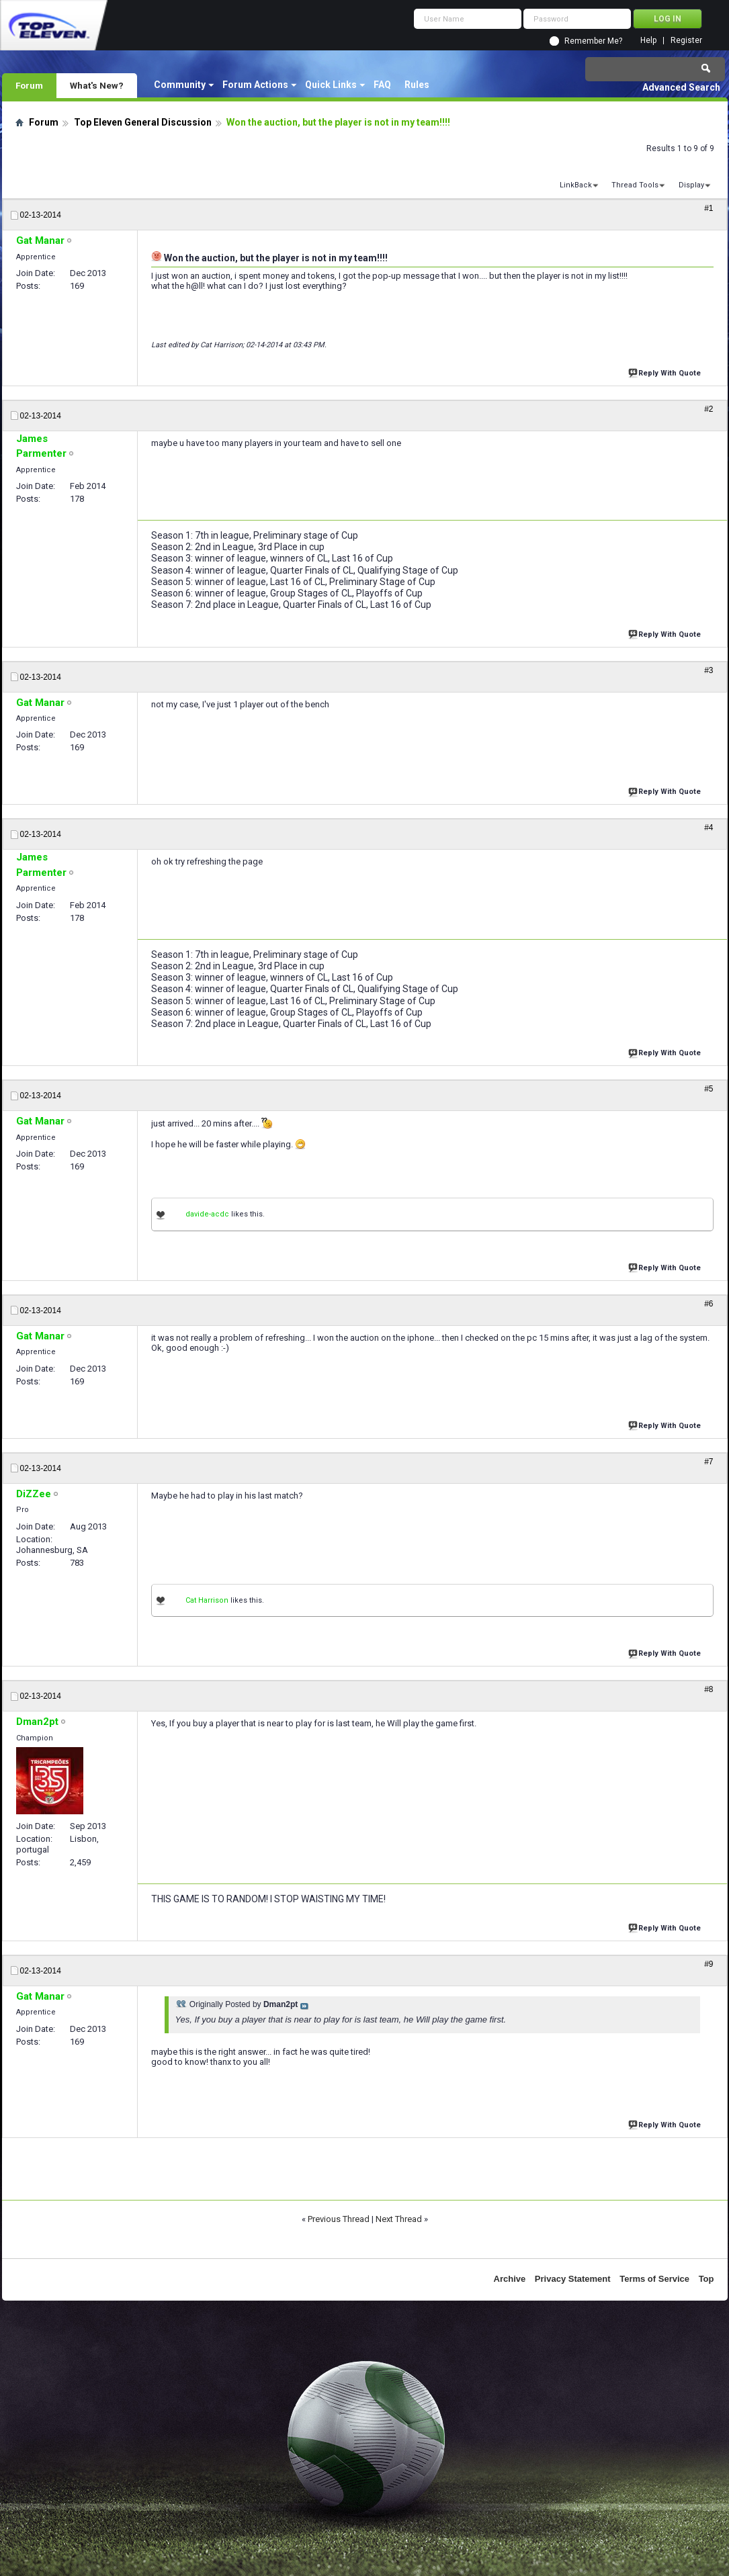  Describe the element at coordinates (180, 84) in the screenshot. I see `Community` at that location.